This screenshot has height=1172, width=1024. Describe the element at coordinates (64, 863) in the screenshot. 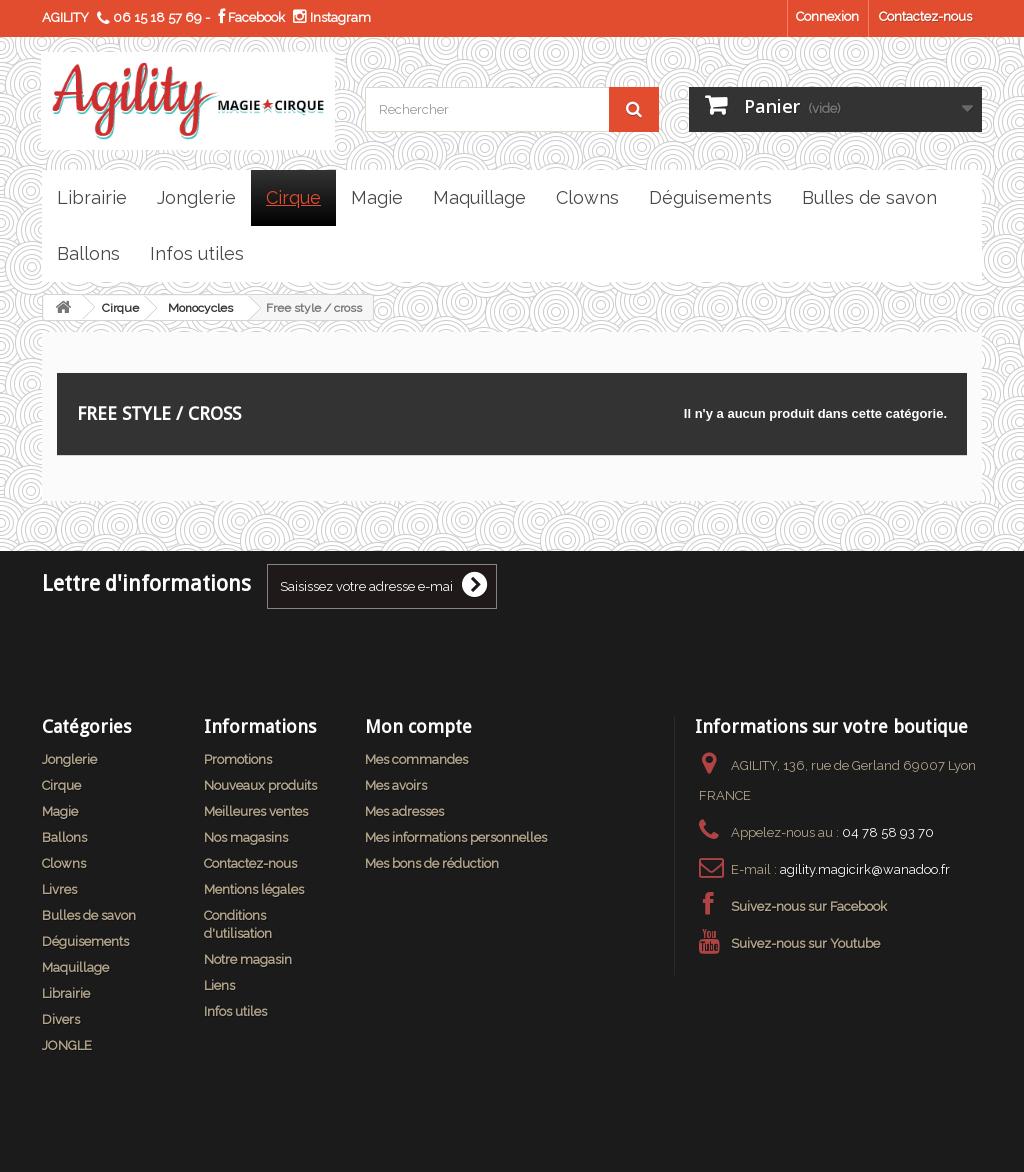

I see `Clowns` at that location.